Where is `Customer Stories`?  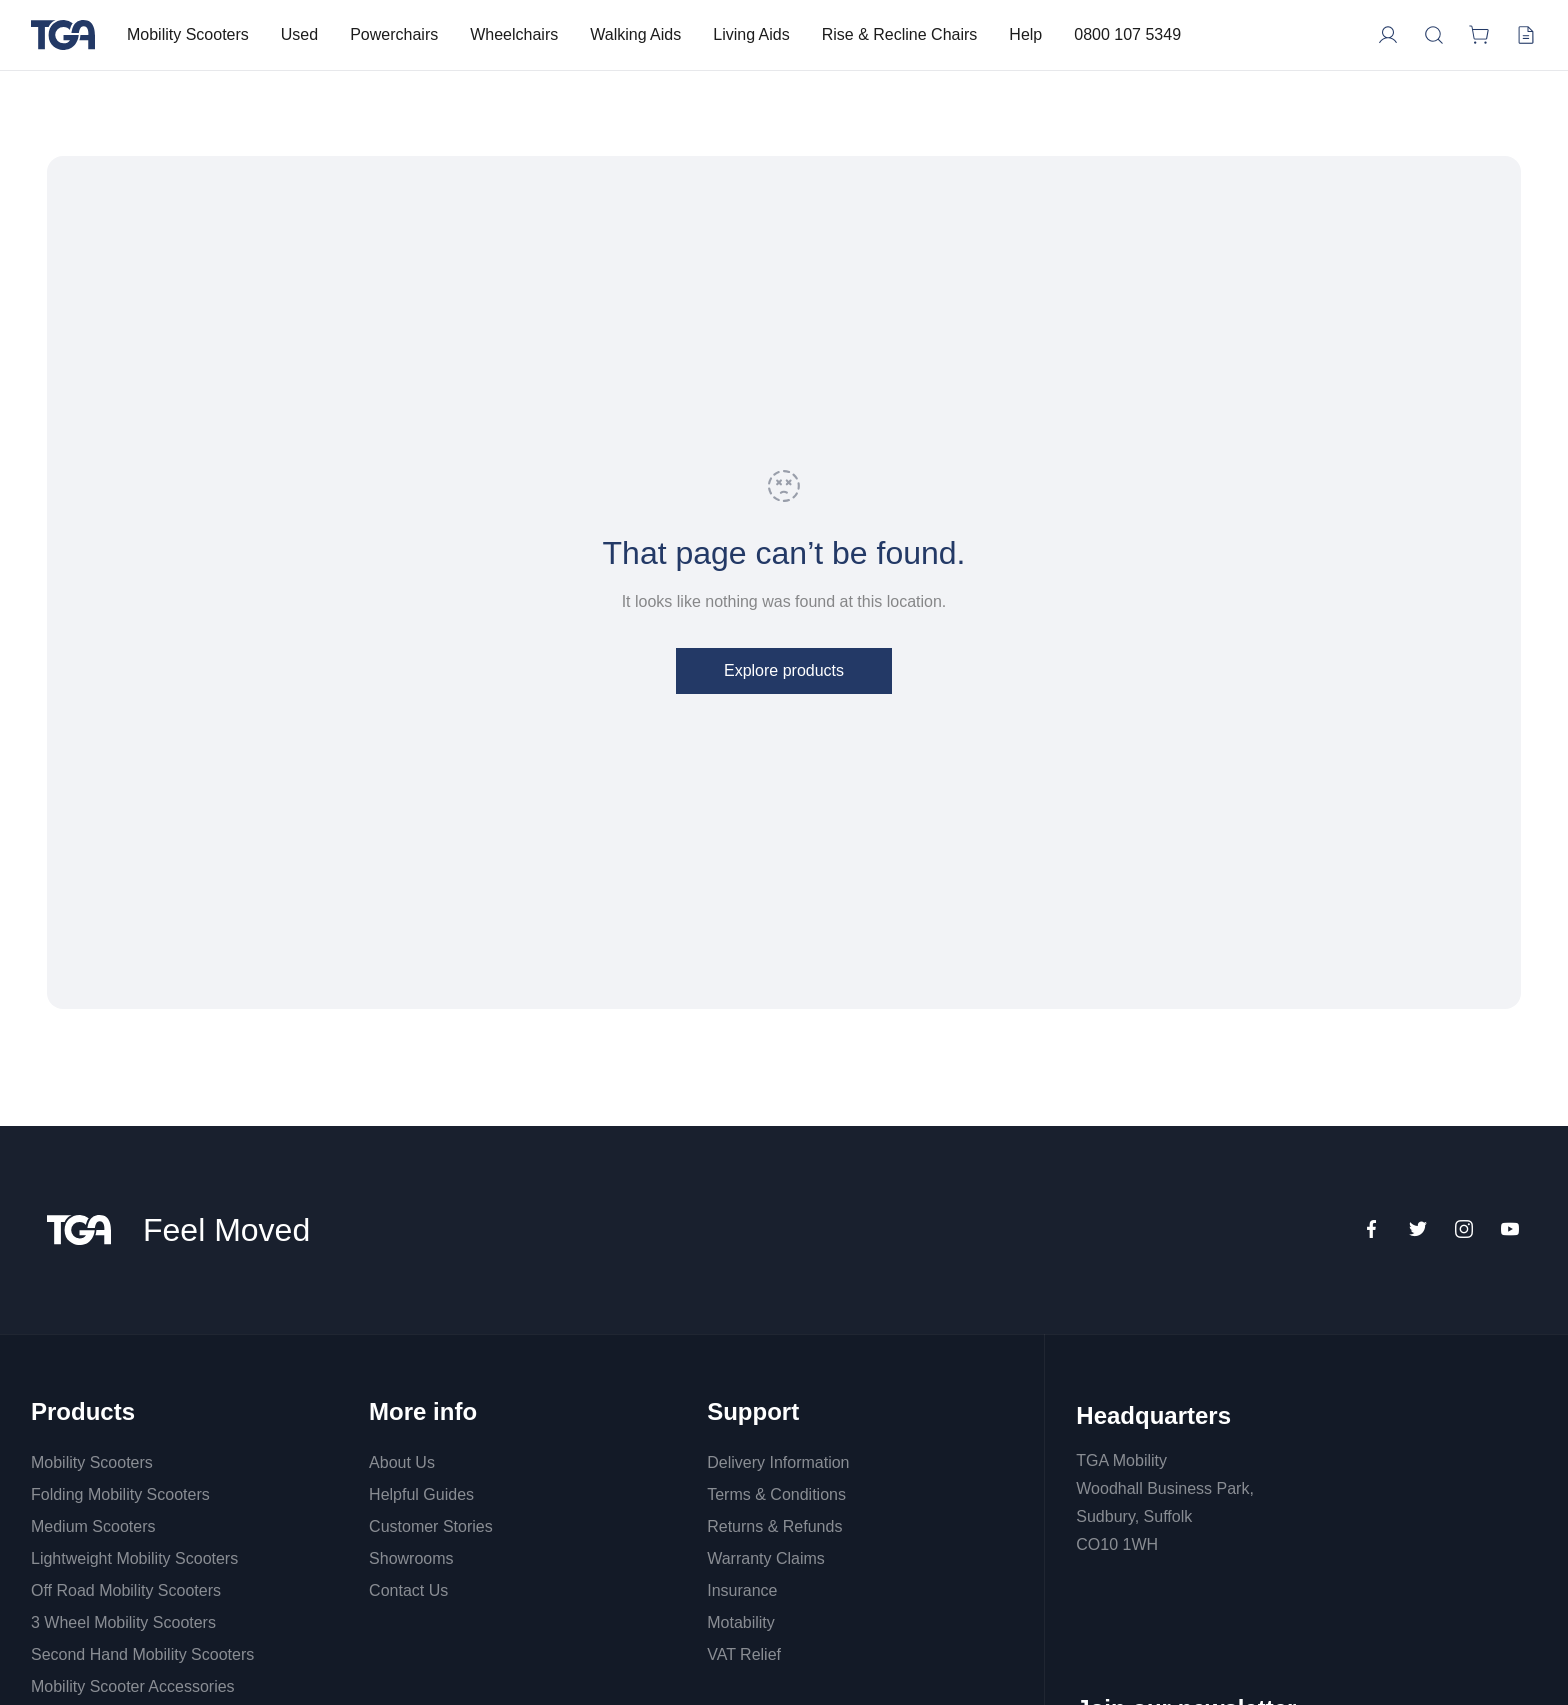 Customer Stories is located at coordinates (431, 1526).